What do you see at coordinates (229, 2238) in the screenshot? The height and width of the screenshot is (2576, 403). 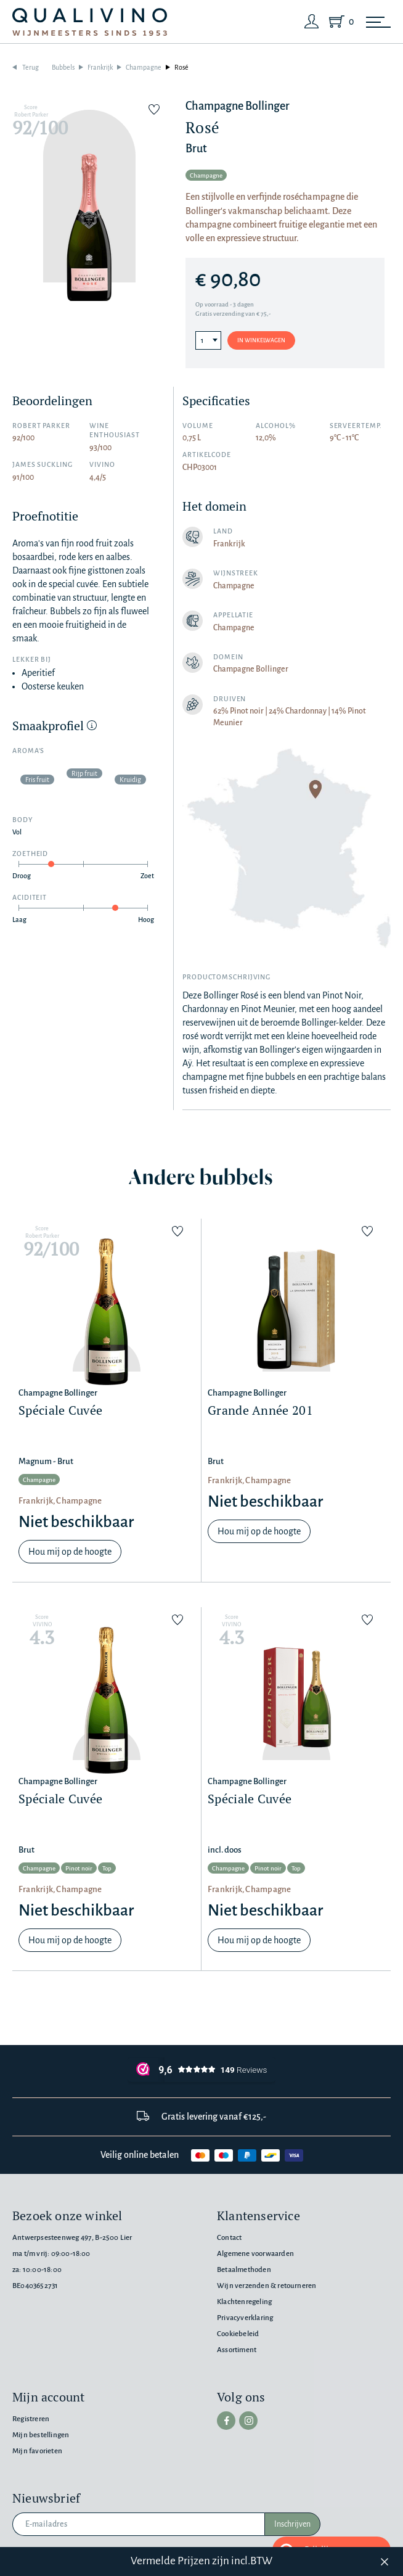 I see `Contact` at bounding box center [229, 2238].